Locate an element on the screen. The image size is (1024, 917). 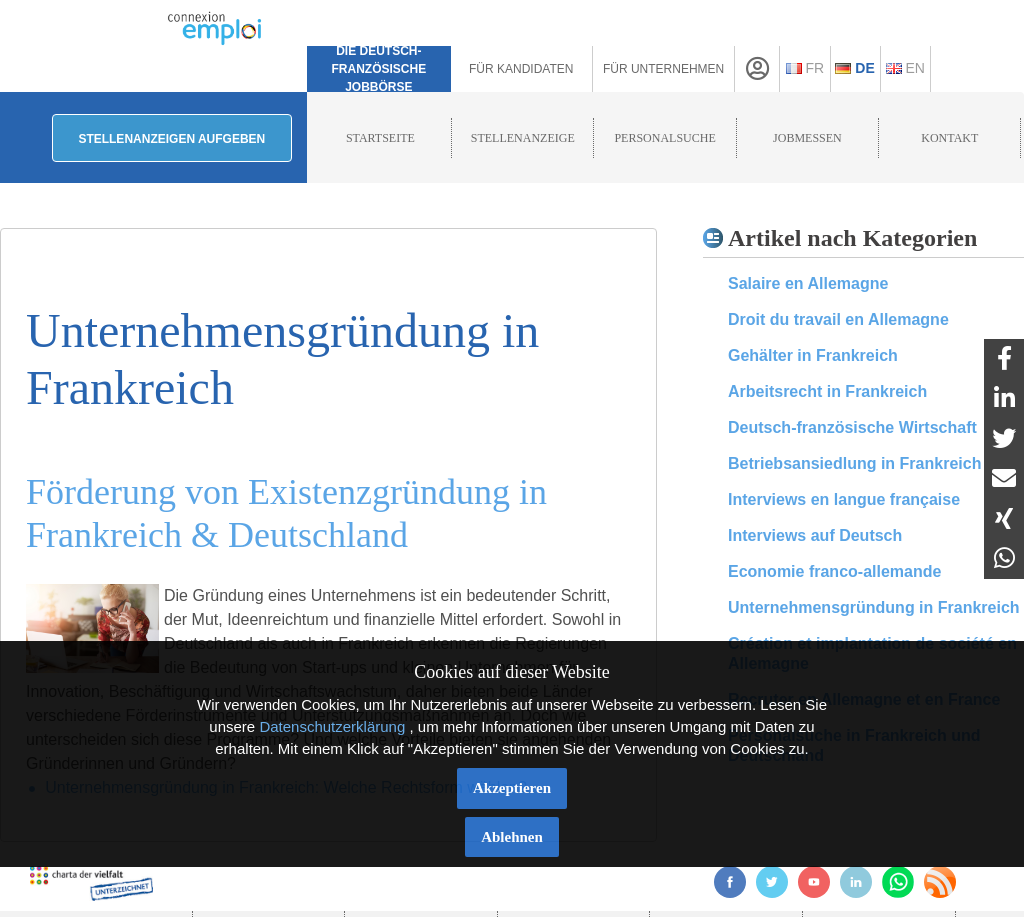
Gehälter in Frankreich is located at coordinates (813, 355).